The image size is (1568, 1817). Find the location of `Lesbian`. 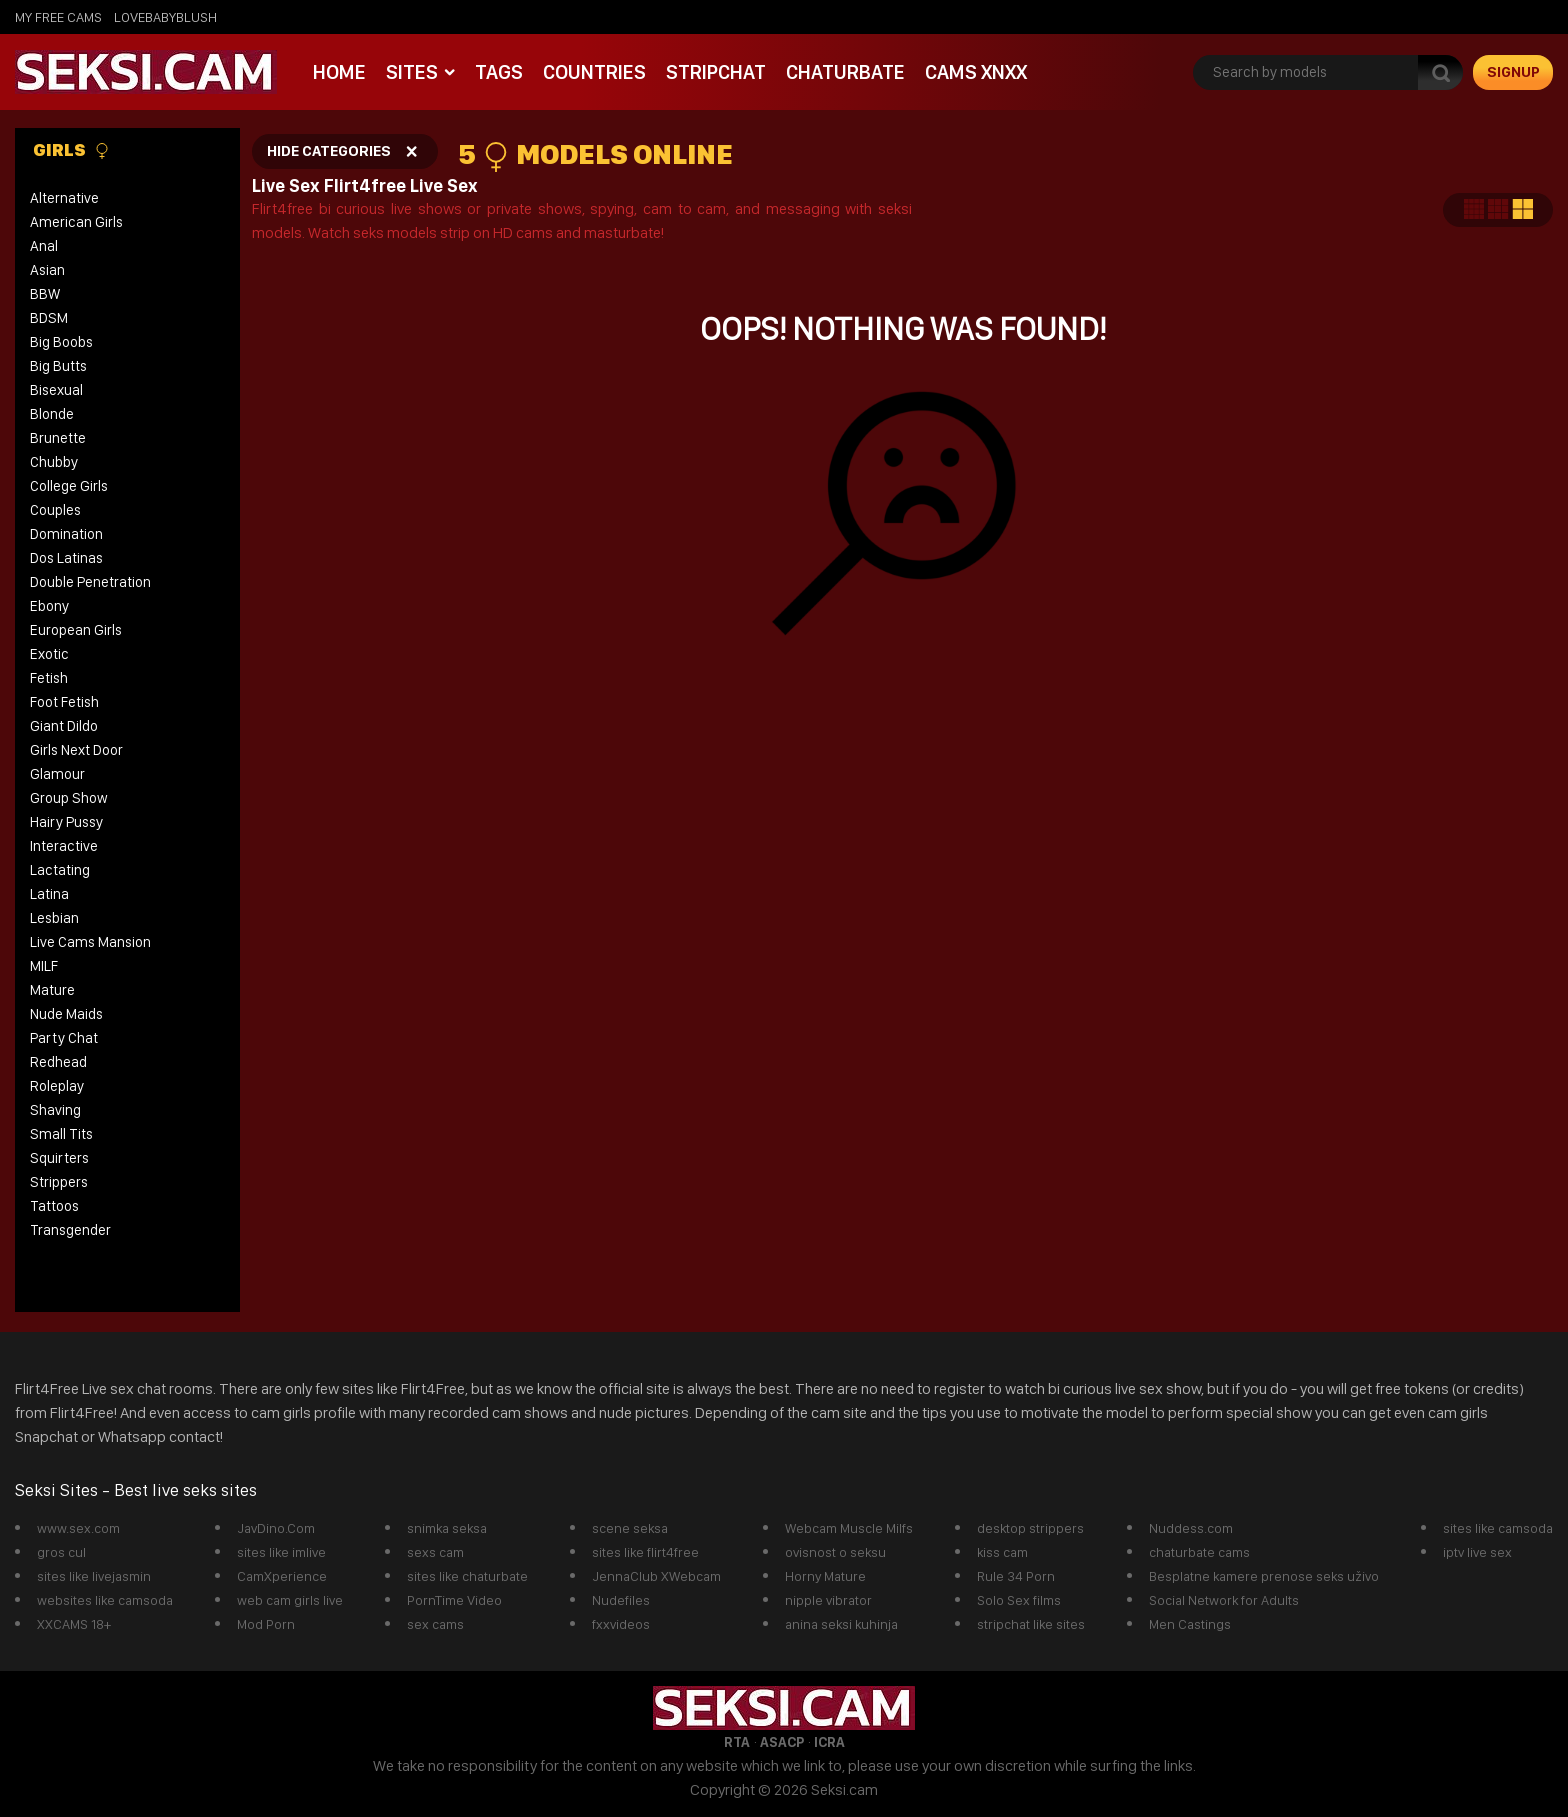

Lesbian is located at coordinates (54, 918).